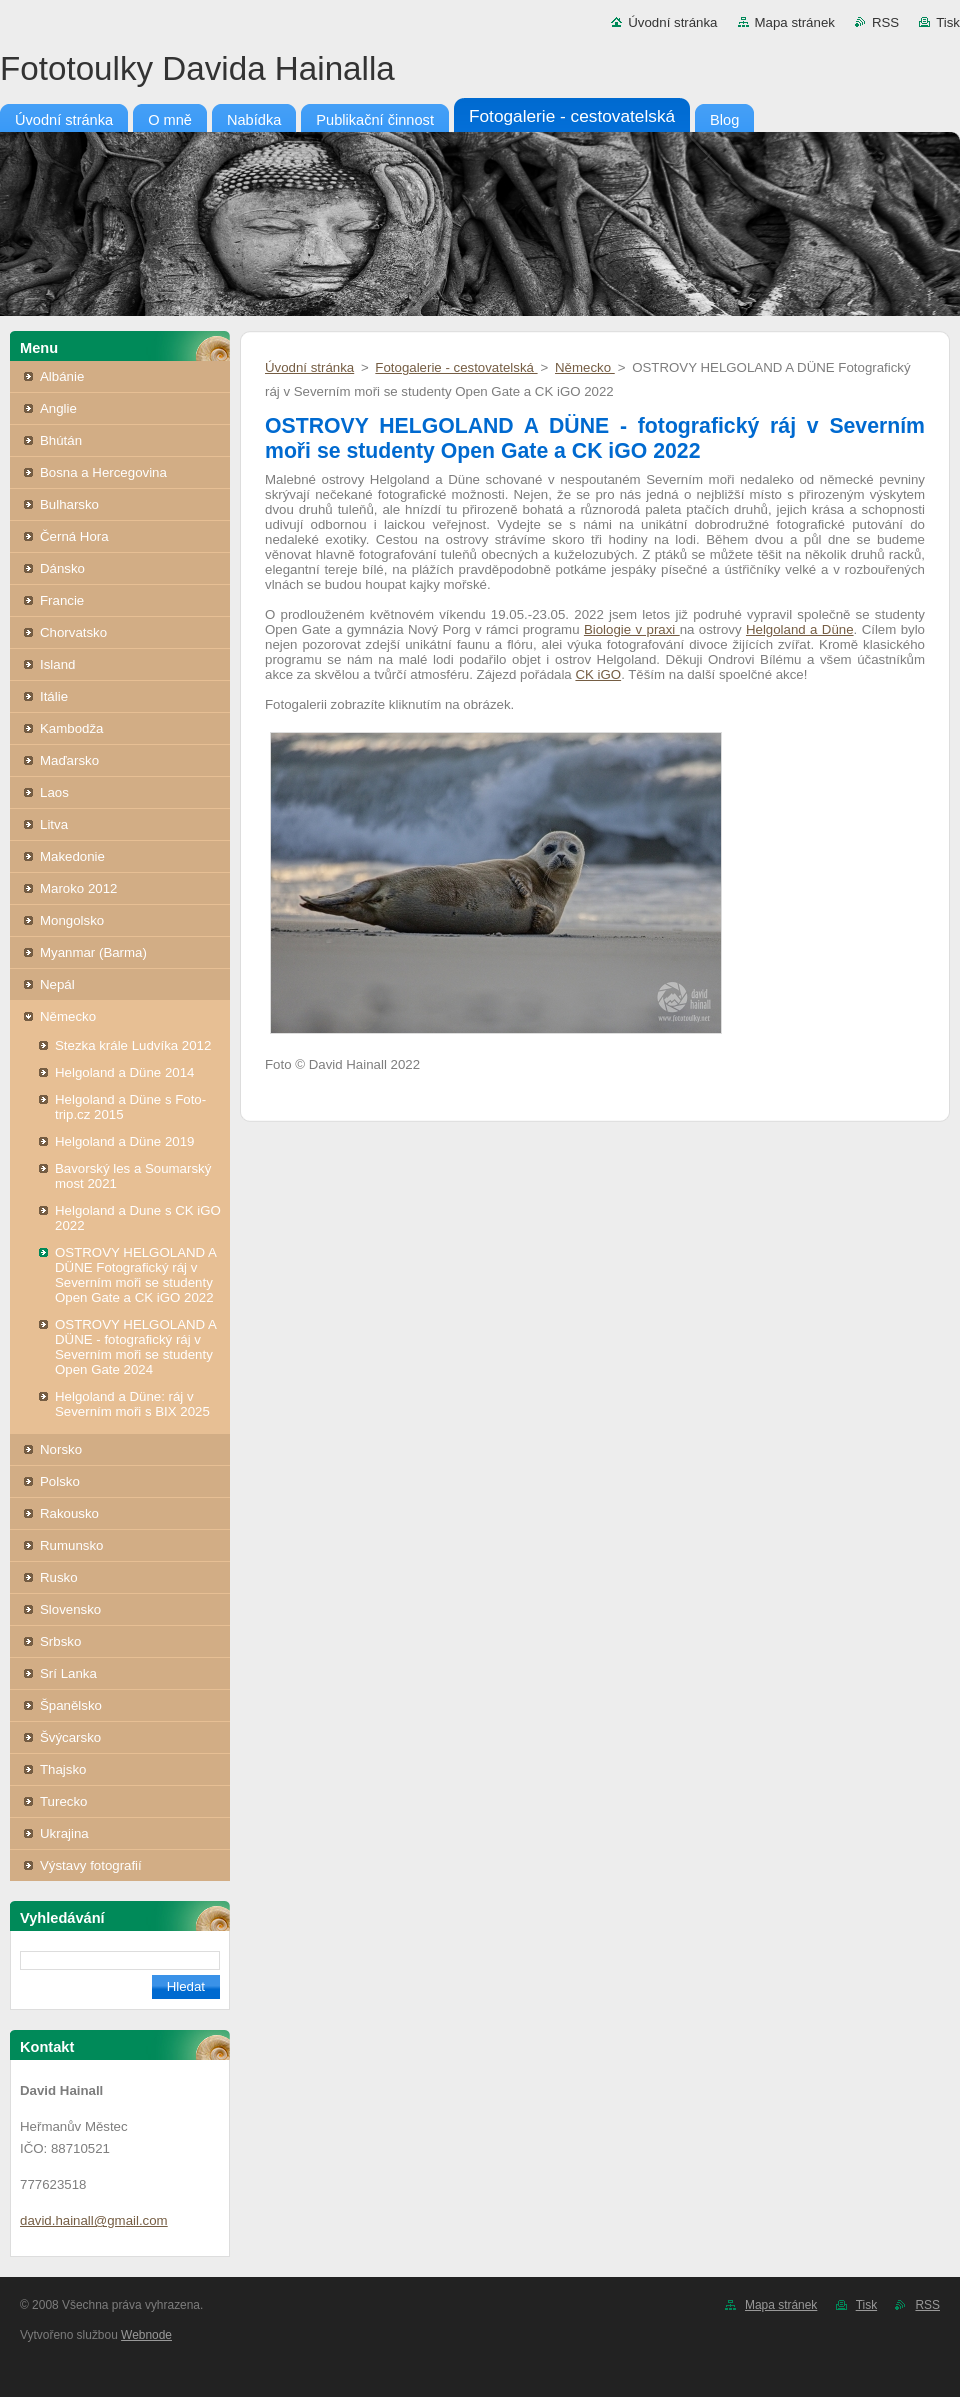 Image resolution: width=960 pixels, height=2397 pixels. I want to click on Dánsko, so click(62, 568).